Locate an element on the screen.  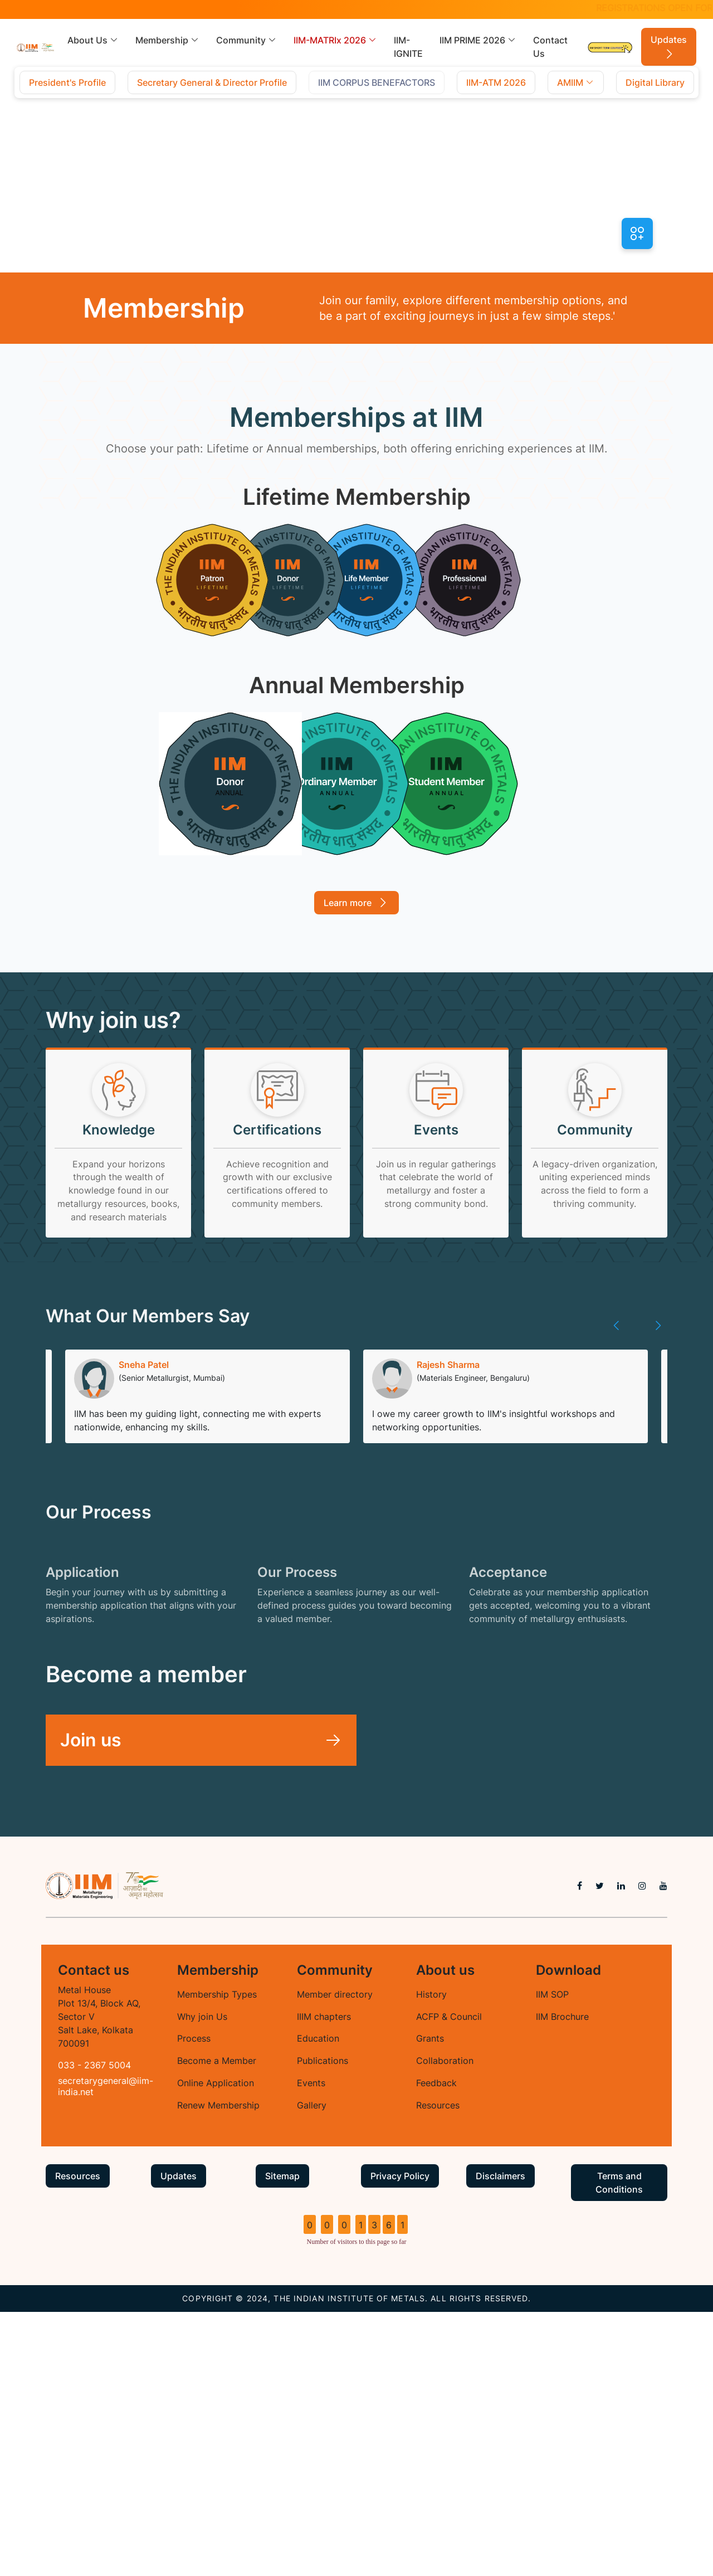
Membership [button] is located at coordinates (167, 40).